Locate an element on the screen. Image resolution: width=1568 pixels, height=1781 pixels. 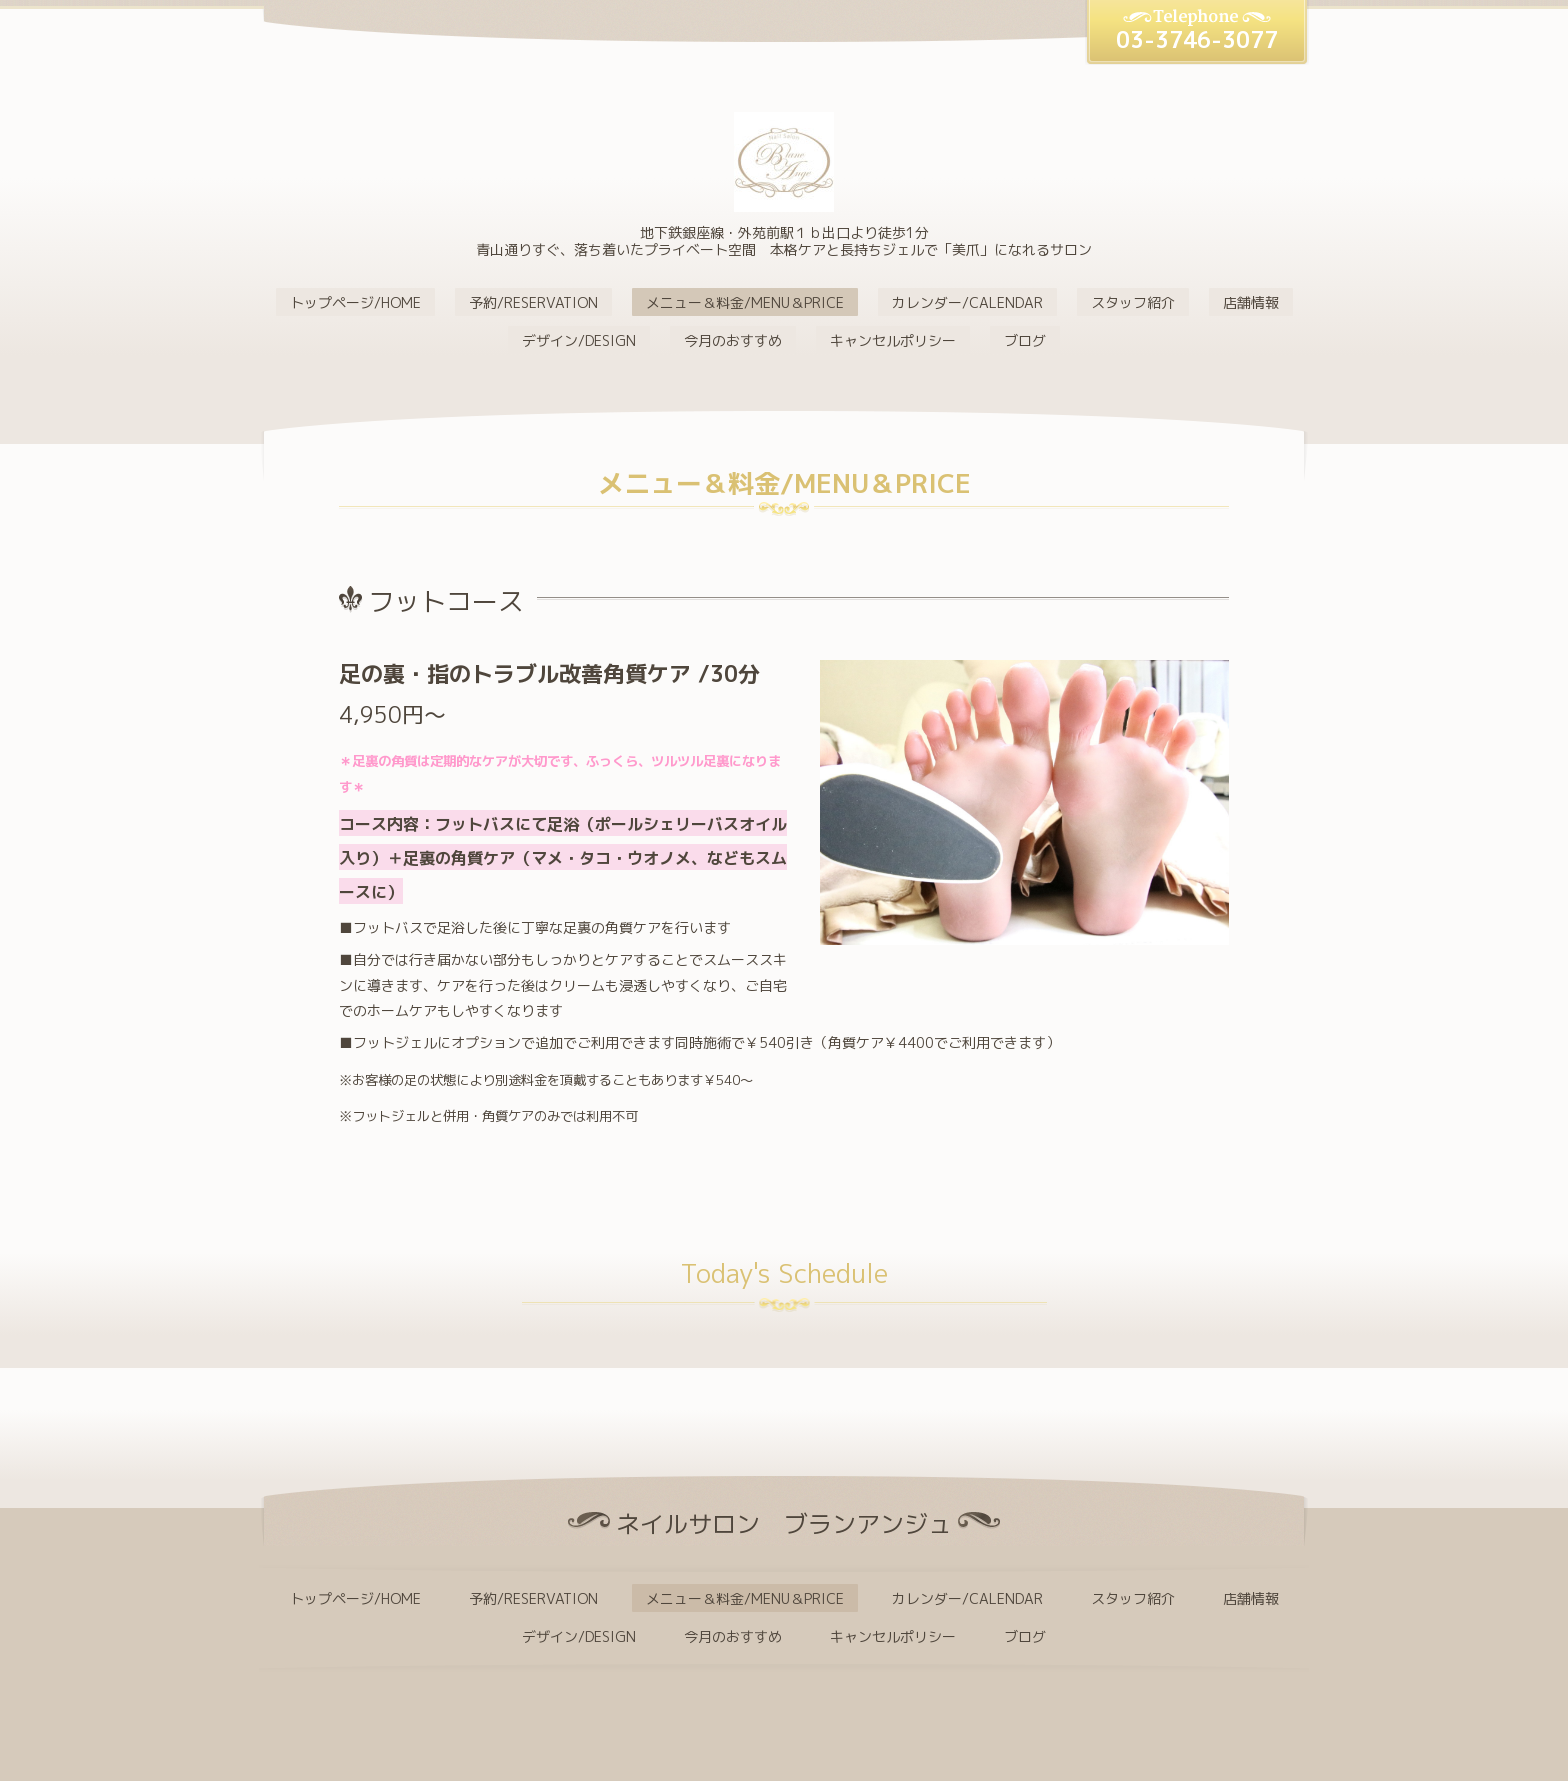
メニュー＆料金/MENU＆PRICE is located at coordinates (745, 302).